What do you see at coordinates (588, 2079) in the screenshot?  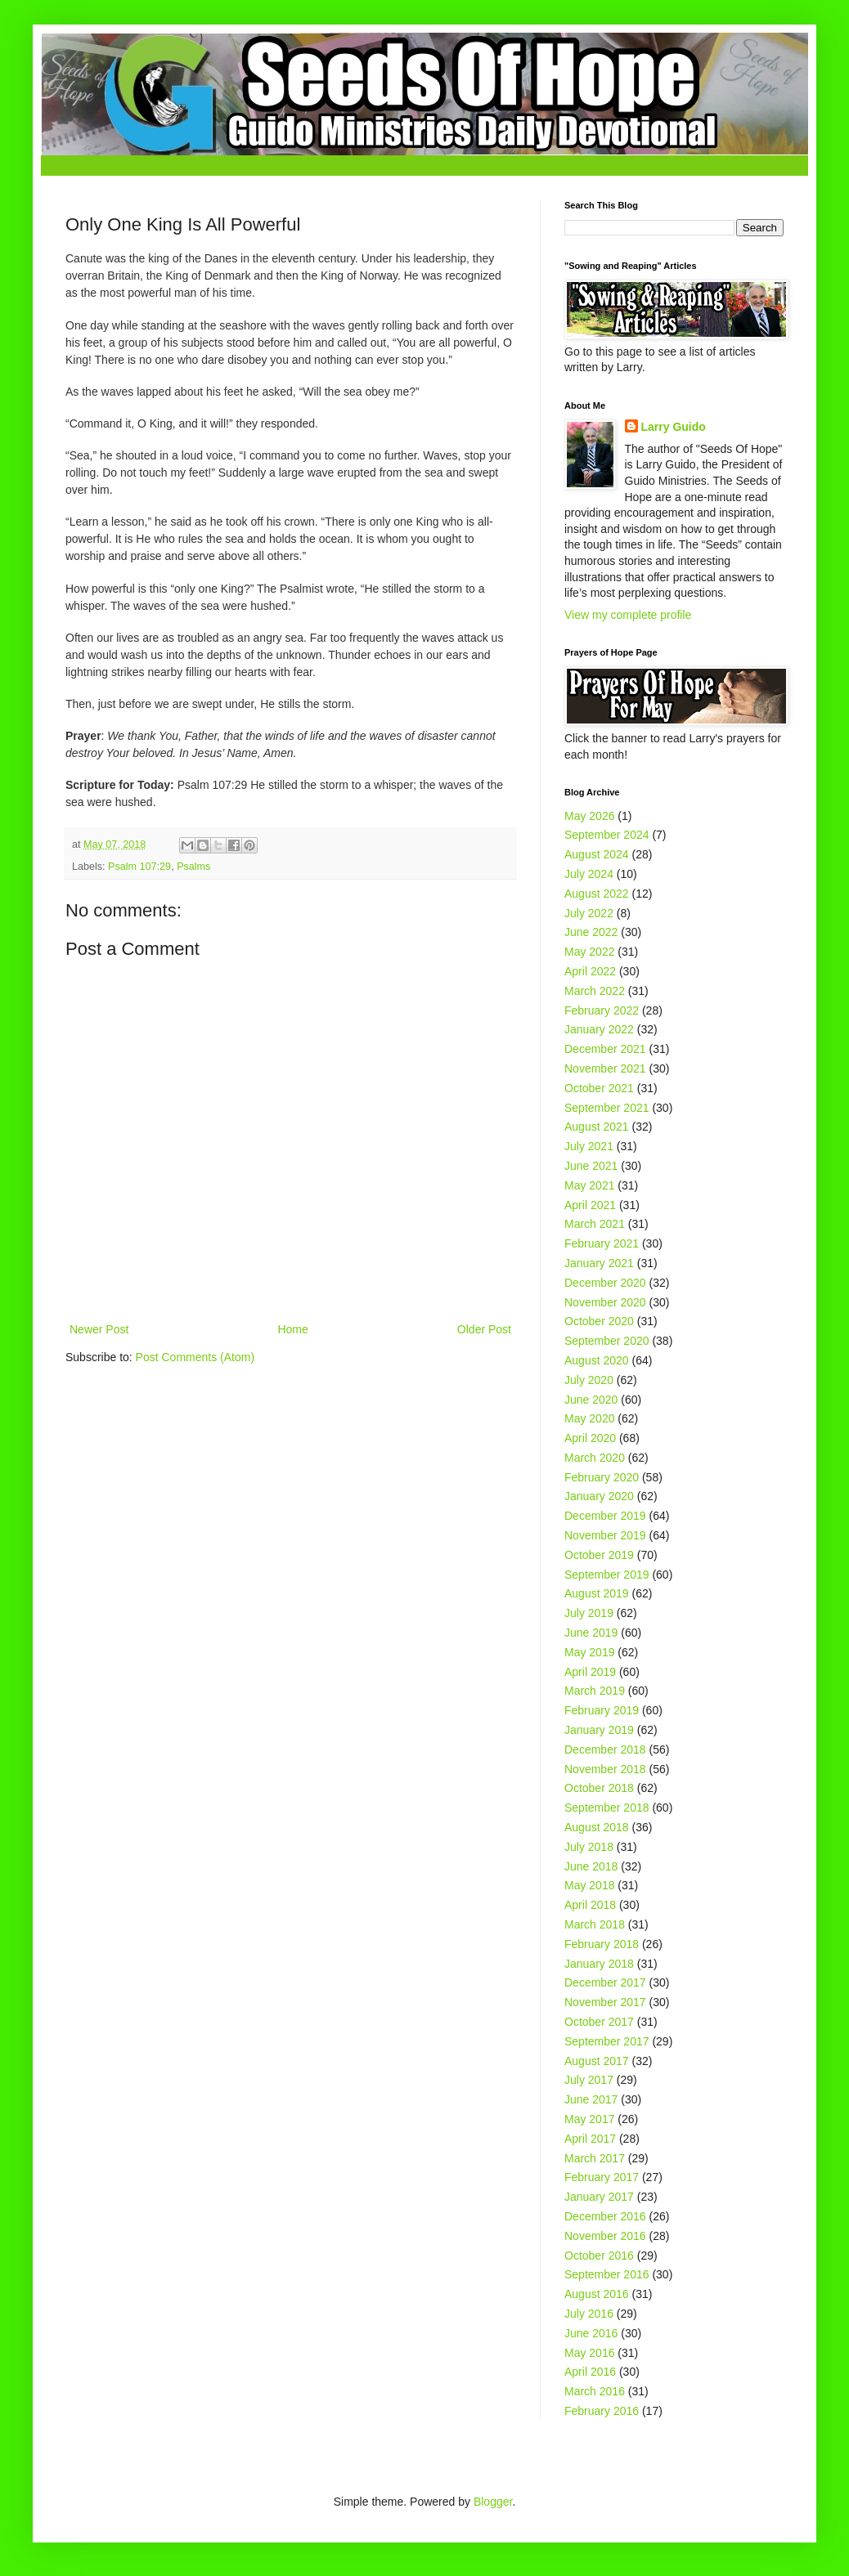 I see `July 2017` at bounding box center [588, 2079].